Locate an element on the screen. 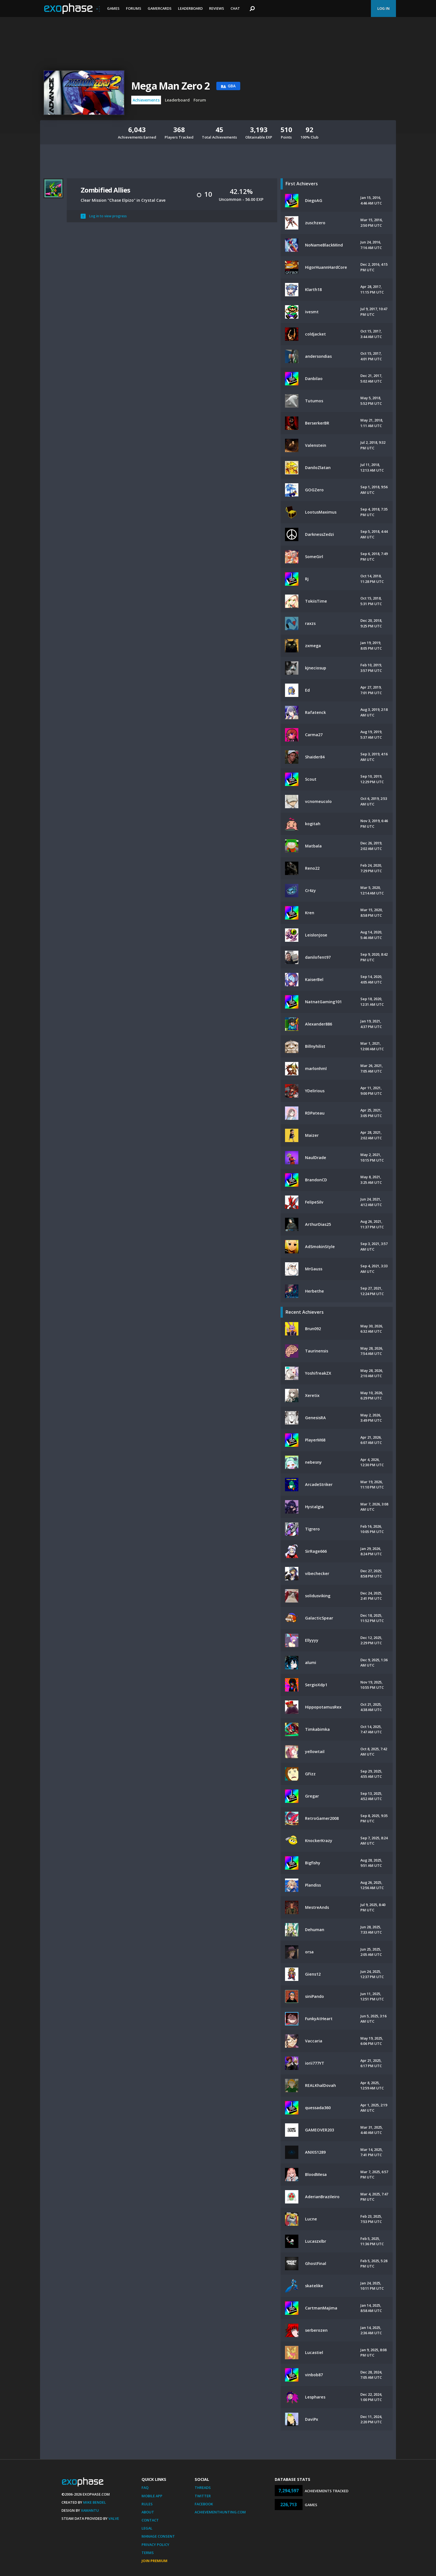 The height and width of the screenshot is (2576, 436). Leaderboard is located at coordinates (190, 8).